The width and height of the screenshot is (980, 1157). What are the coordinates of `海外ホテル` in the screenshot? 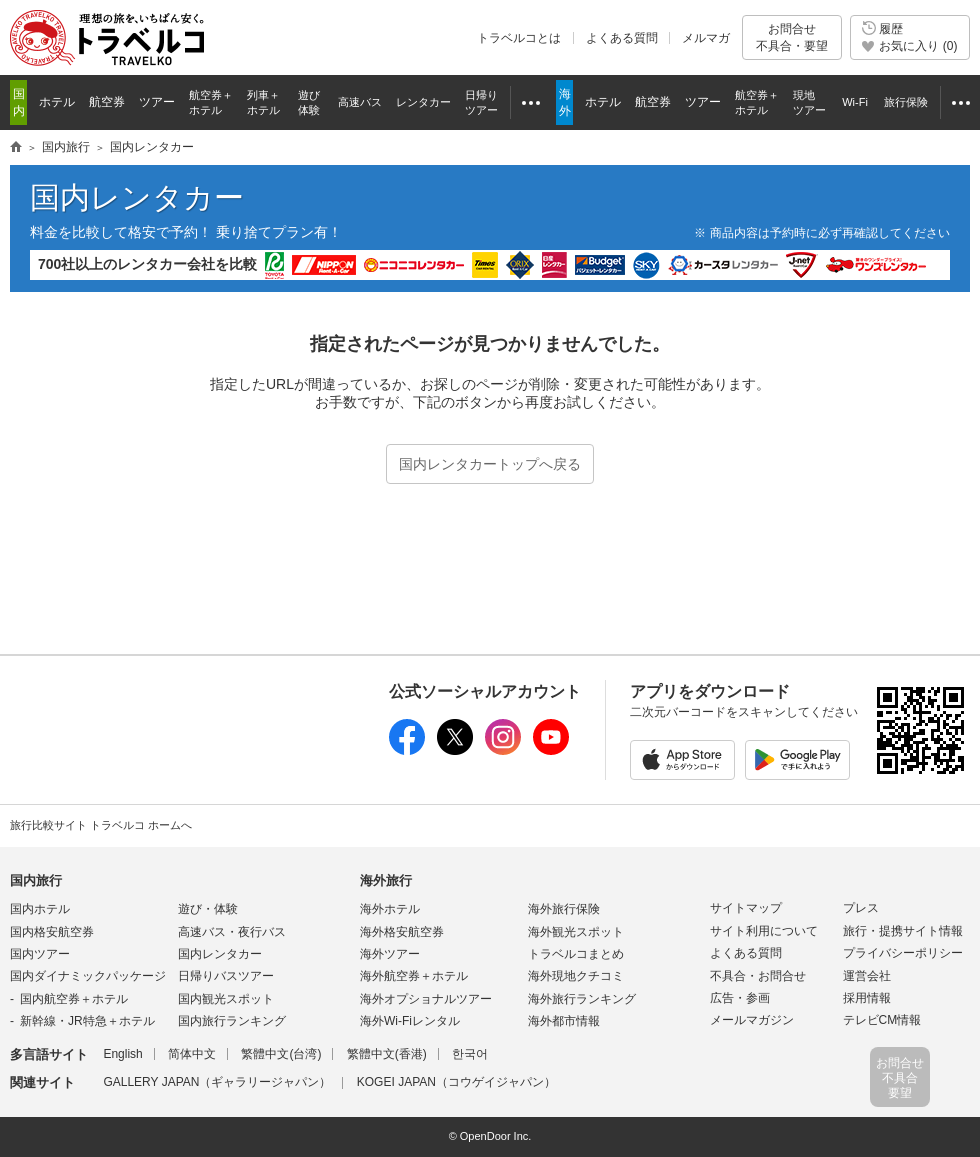 It's located at (390, 909).